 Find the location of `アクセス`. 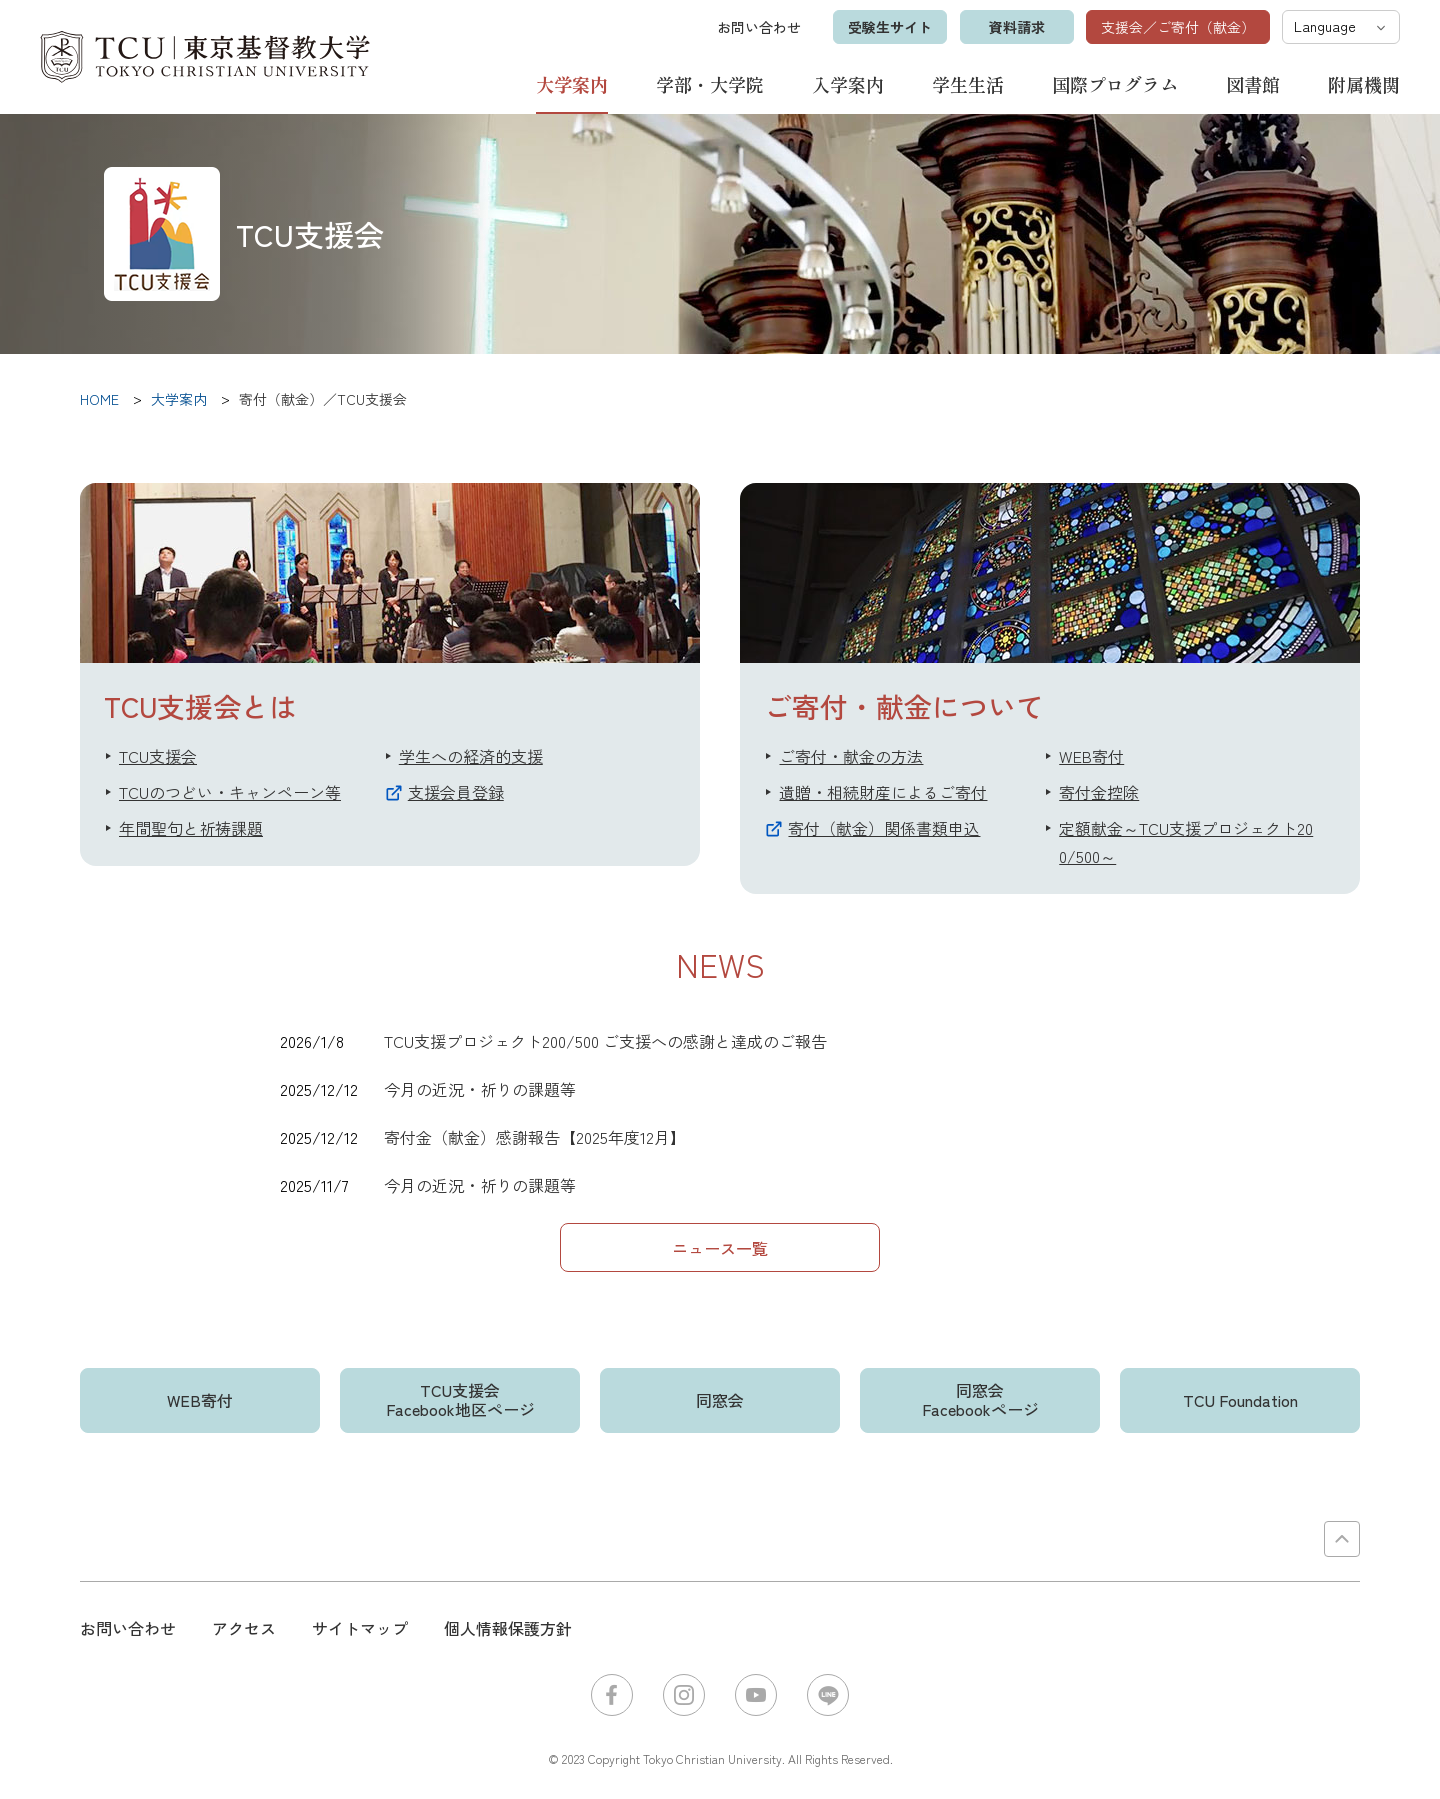

アクセス is located at coordinates (244, 1628).